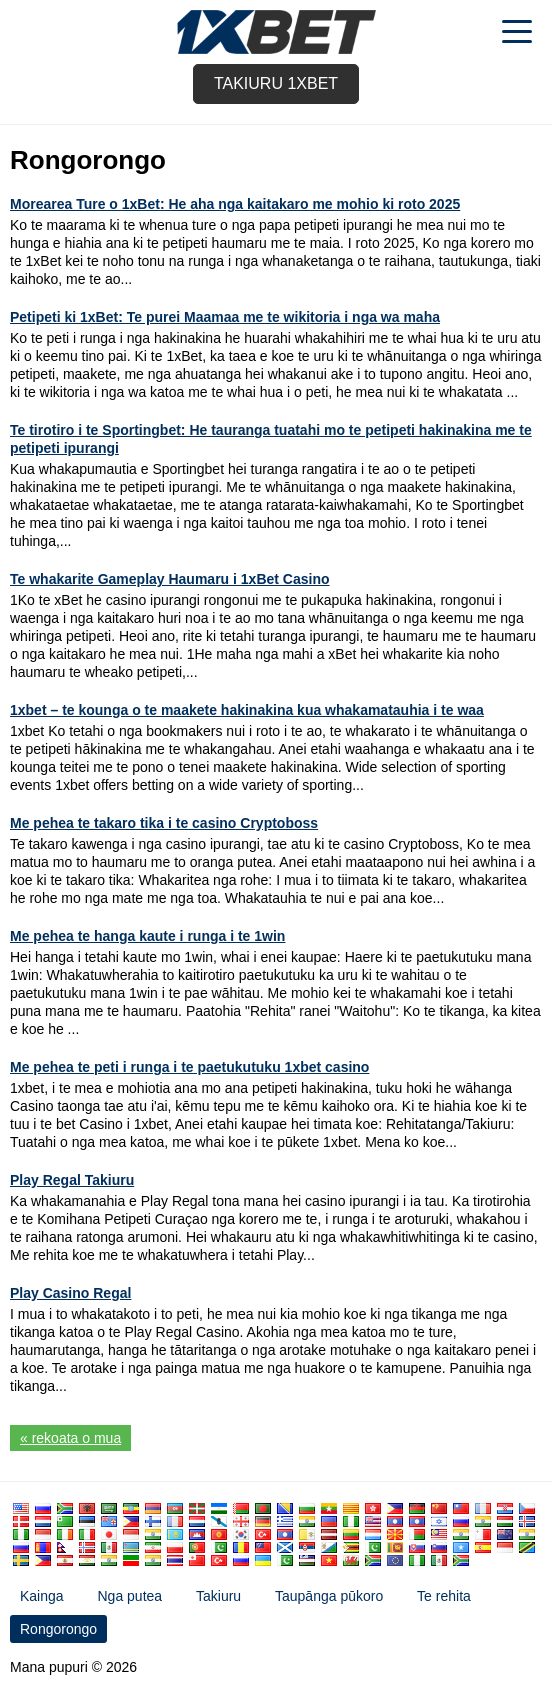 This screenshot has width=552, height=1696. What do you see at coordinates (129, 1596) in the screenshot?
I see `Nga putea` at bounding box center [129, 1596].